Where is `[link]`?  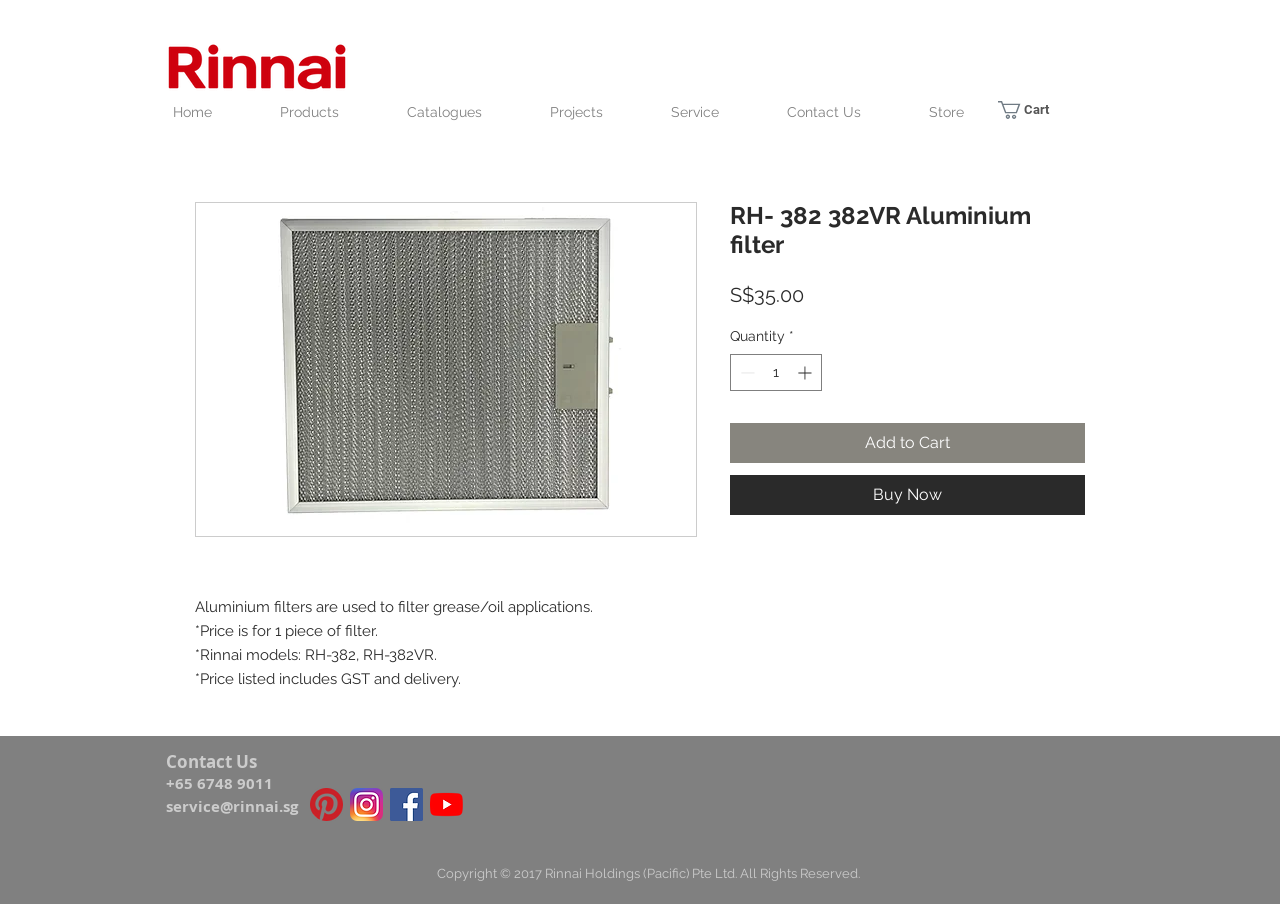
[link] is located at coordinates (1035, 110).